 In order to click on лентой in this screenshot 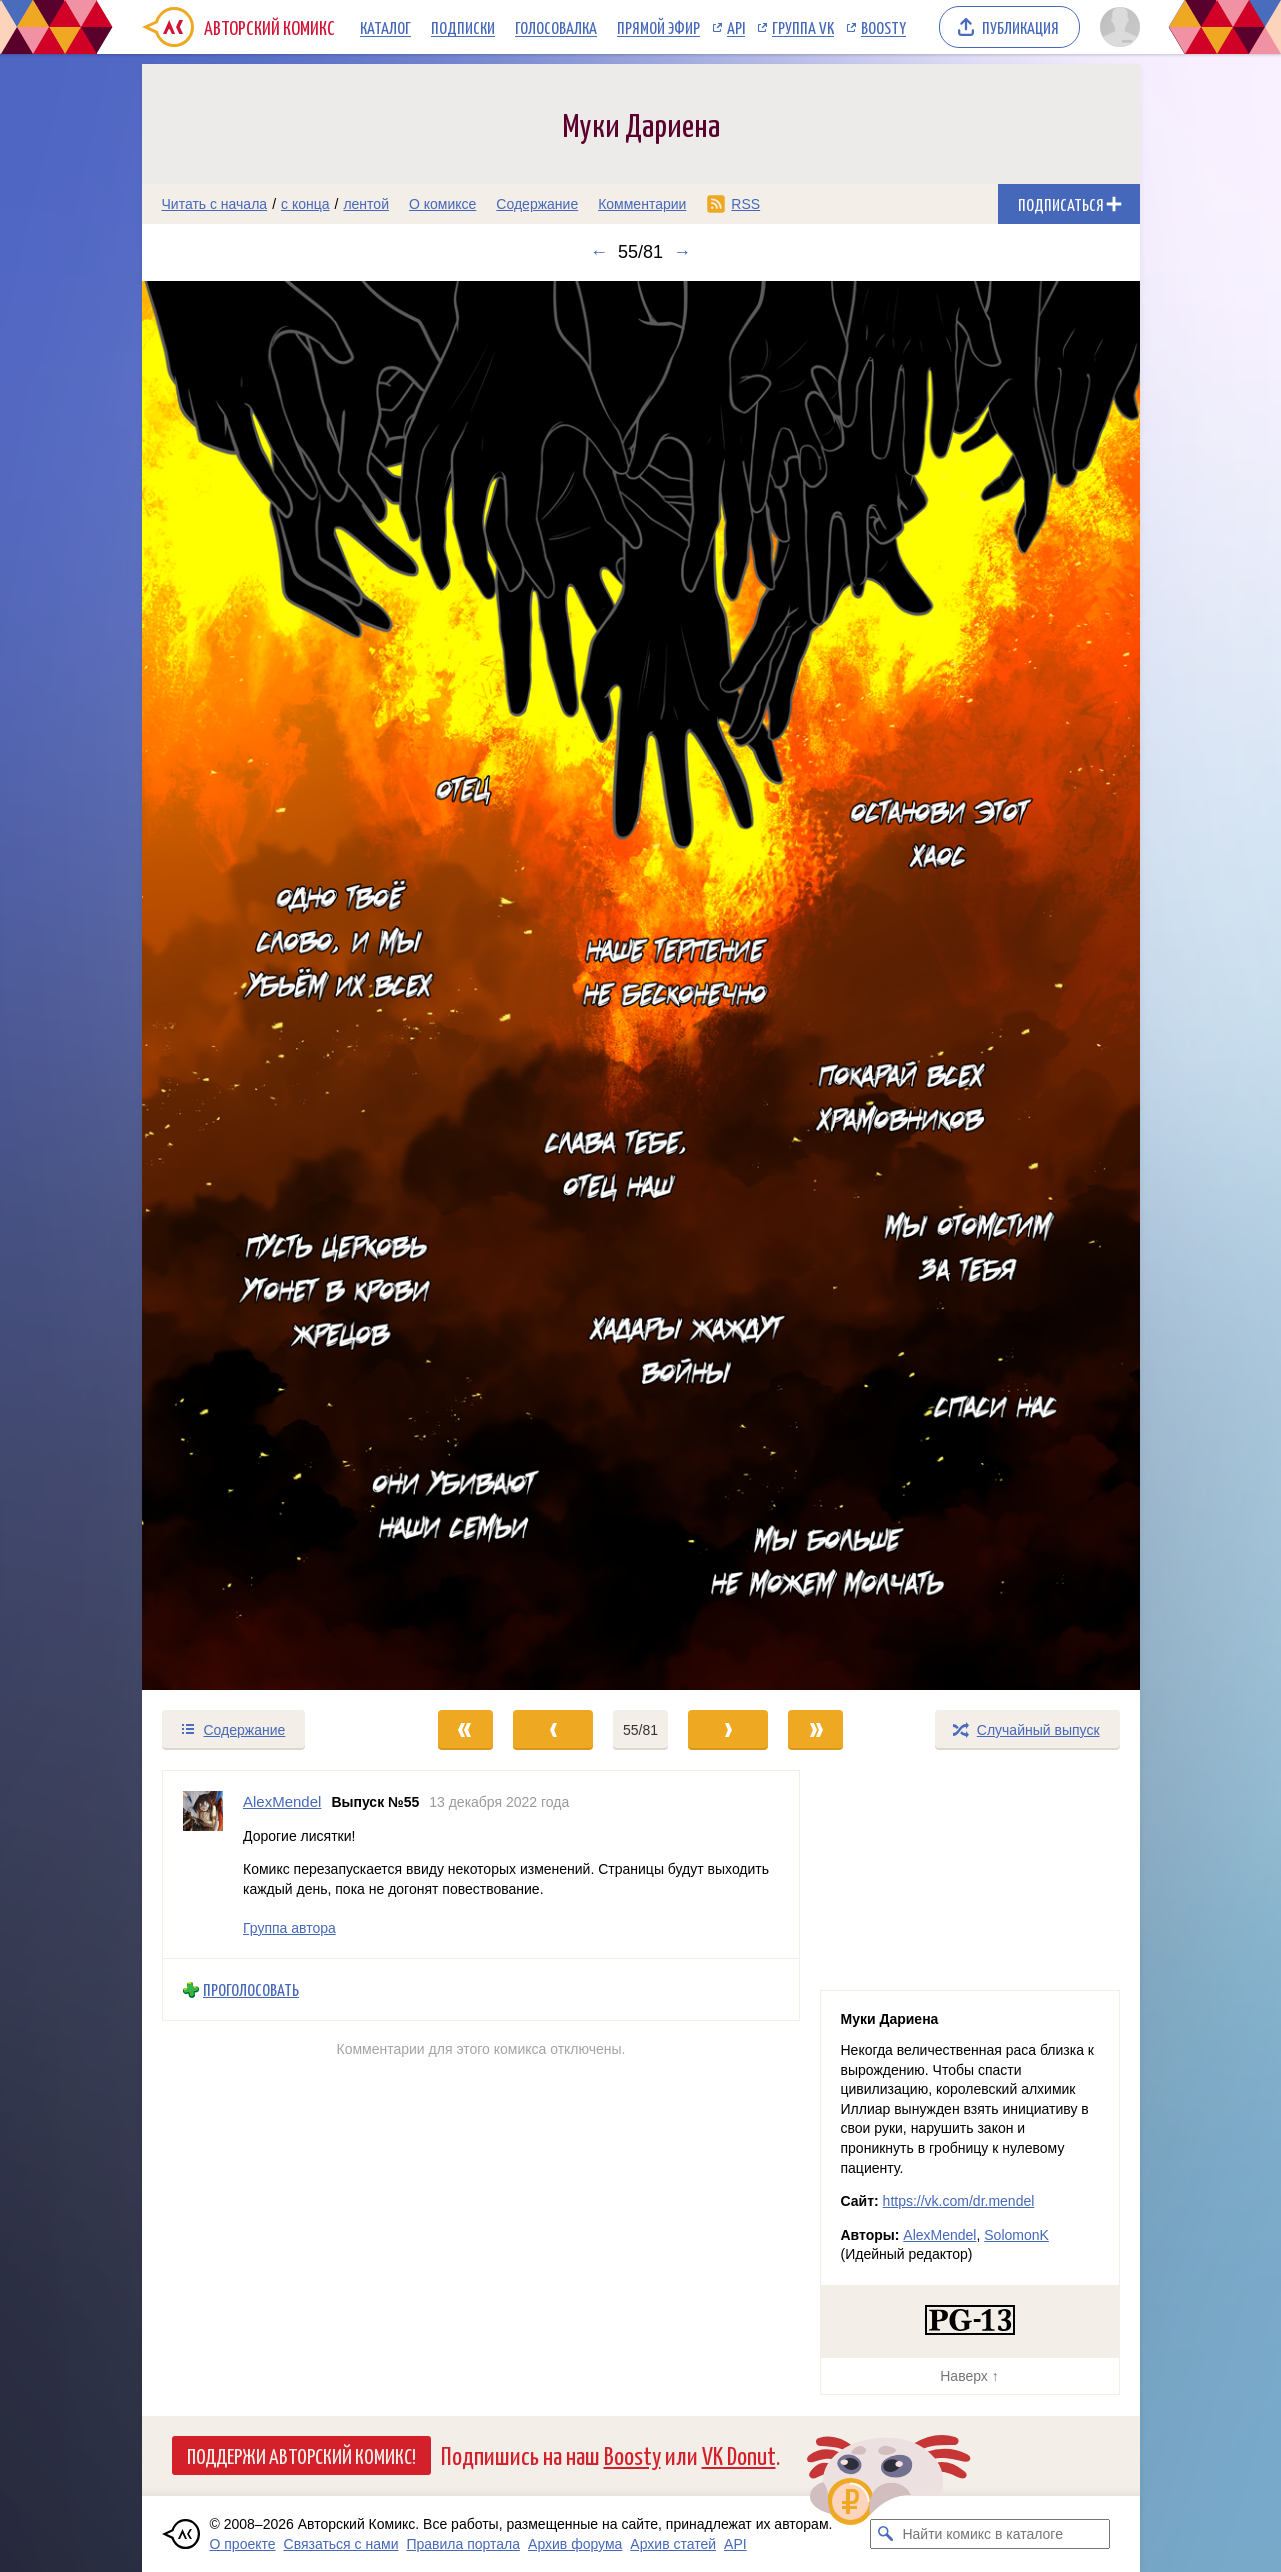, I will do `click(366, 204)`.